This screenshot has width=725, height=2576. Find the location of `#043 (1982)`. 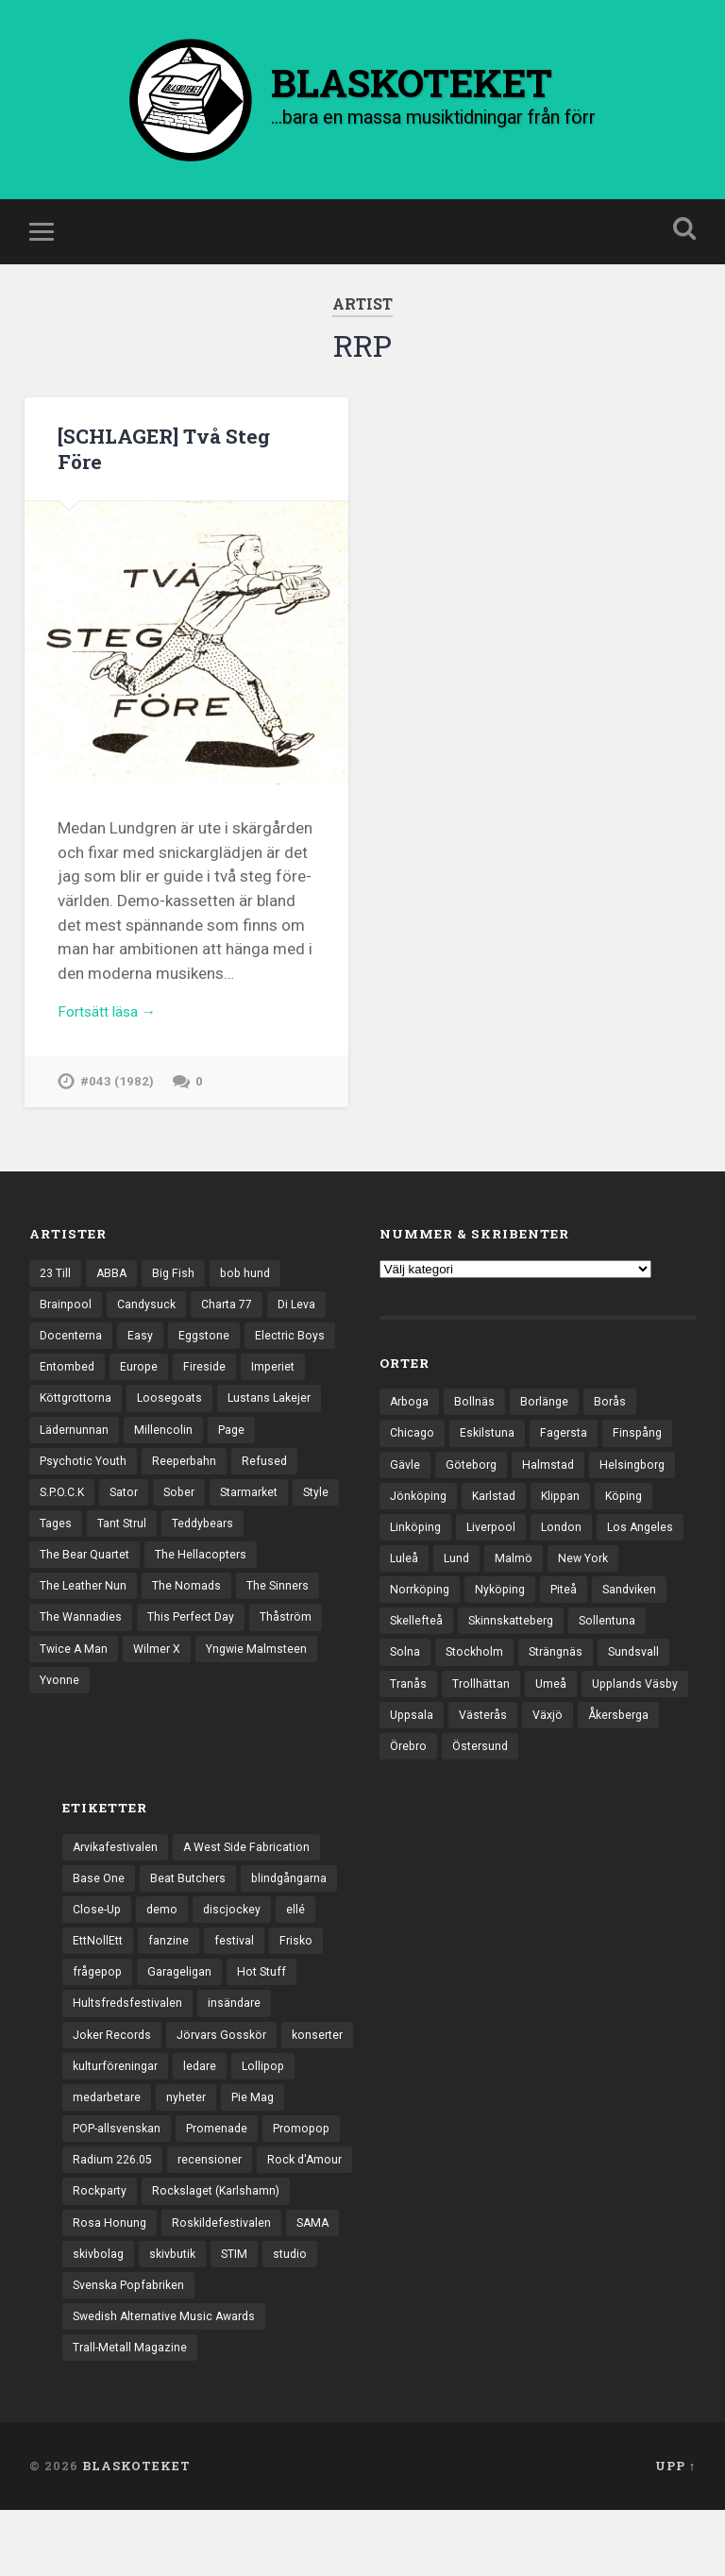

#043 (1982) is located at coordinates (118, 1105).